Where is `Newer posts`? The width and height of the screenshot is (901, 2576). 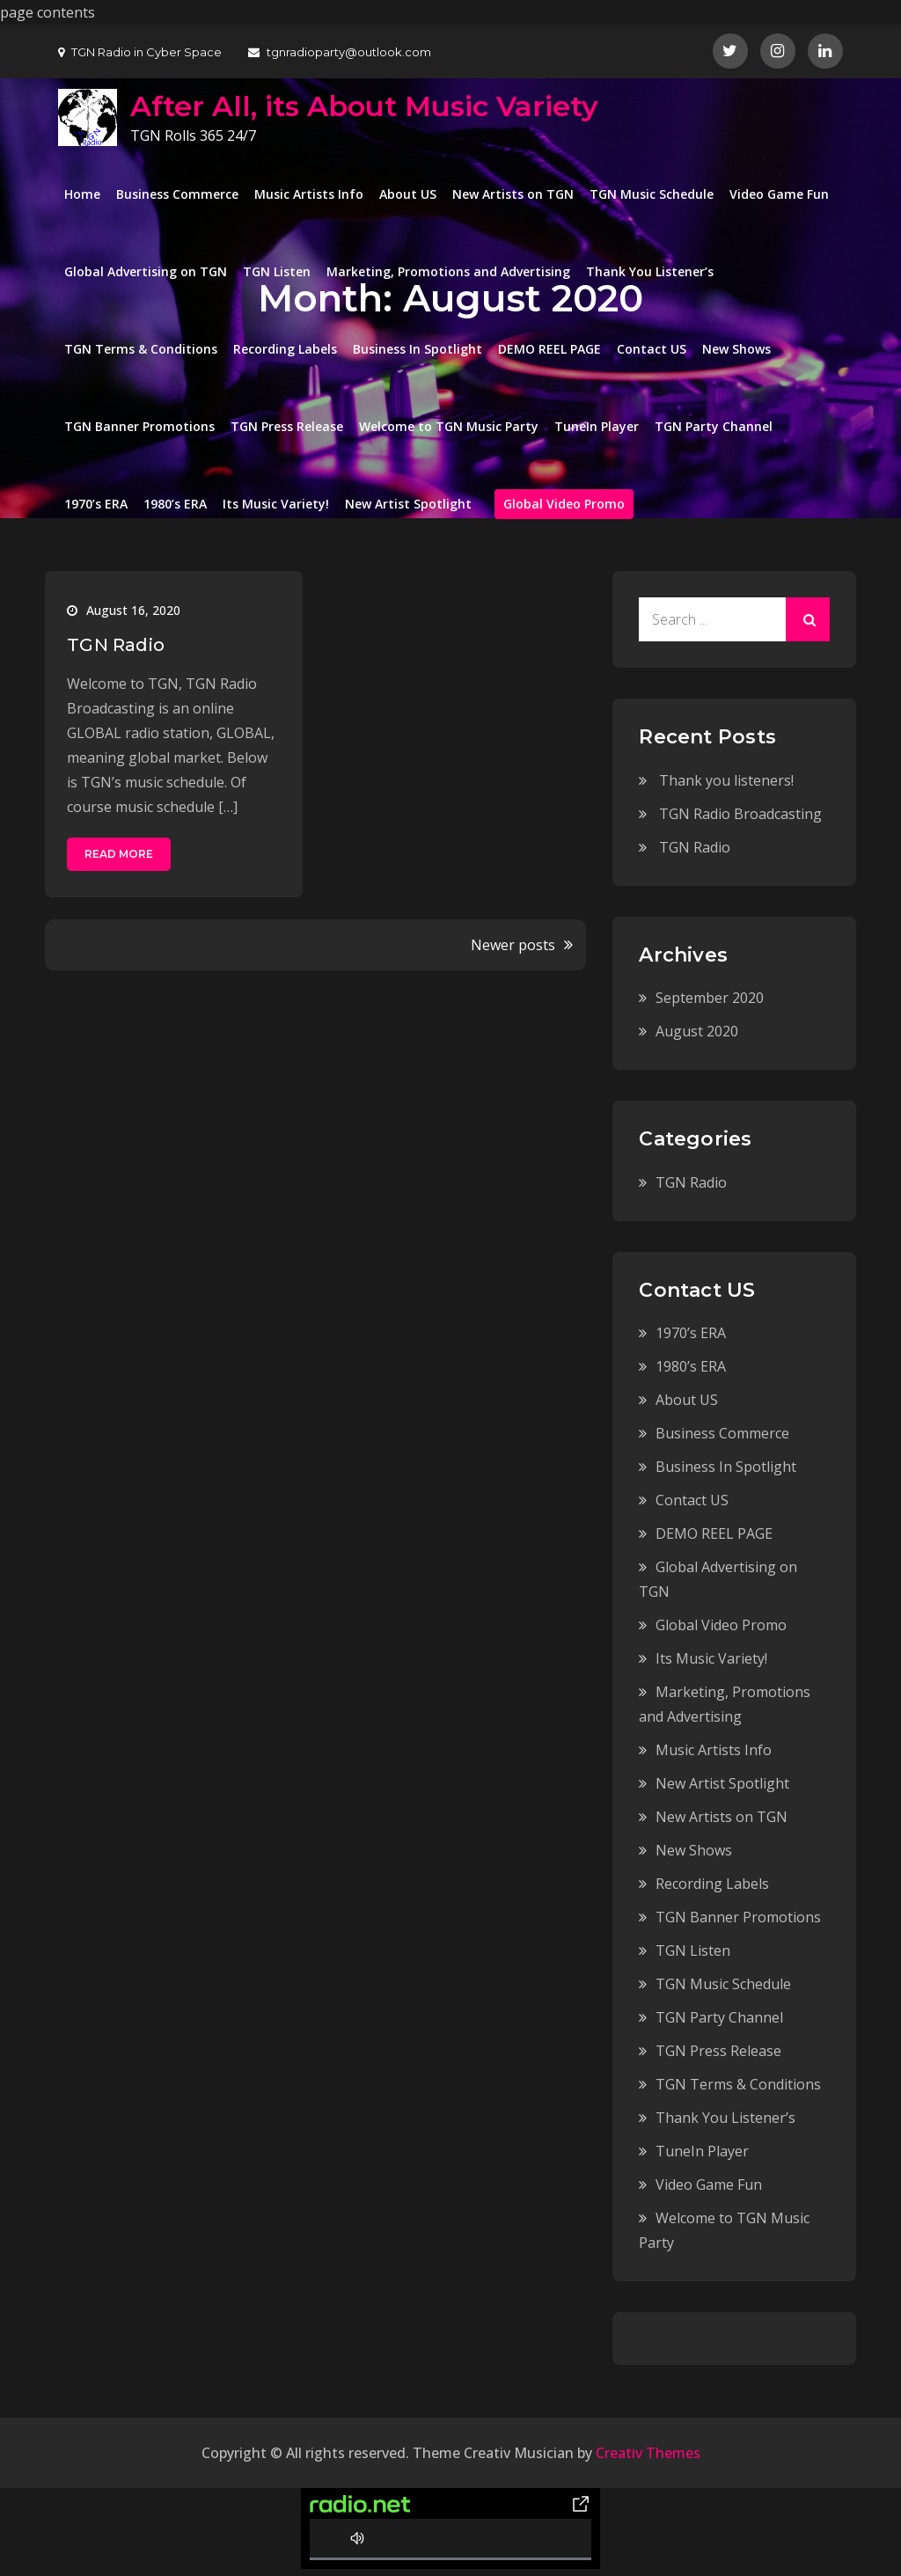
Newer posts is located at coordinates (513, 945).